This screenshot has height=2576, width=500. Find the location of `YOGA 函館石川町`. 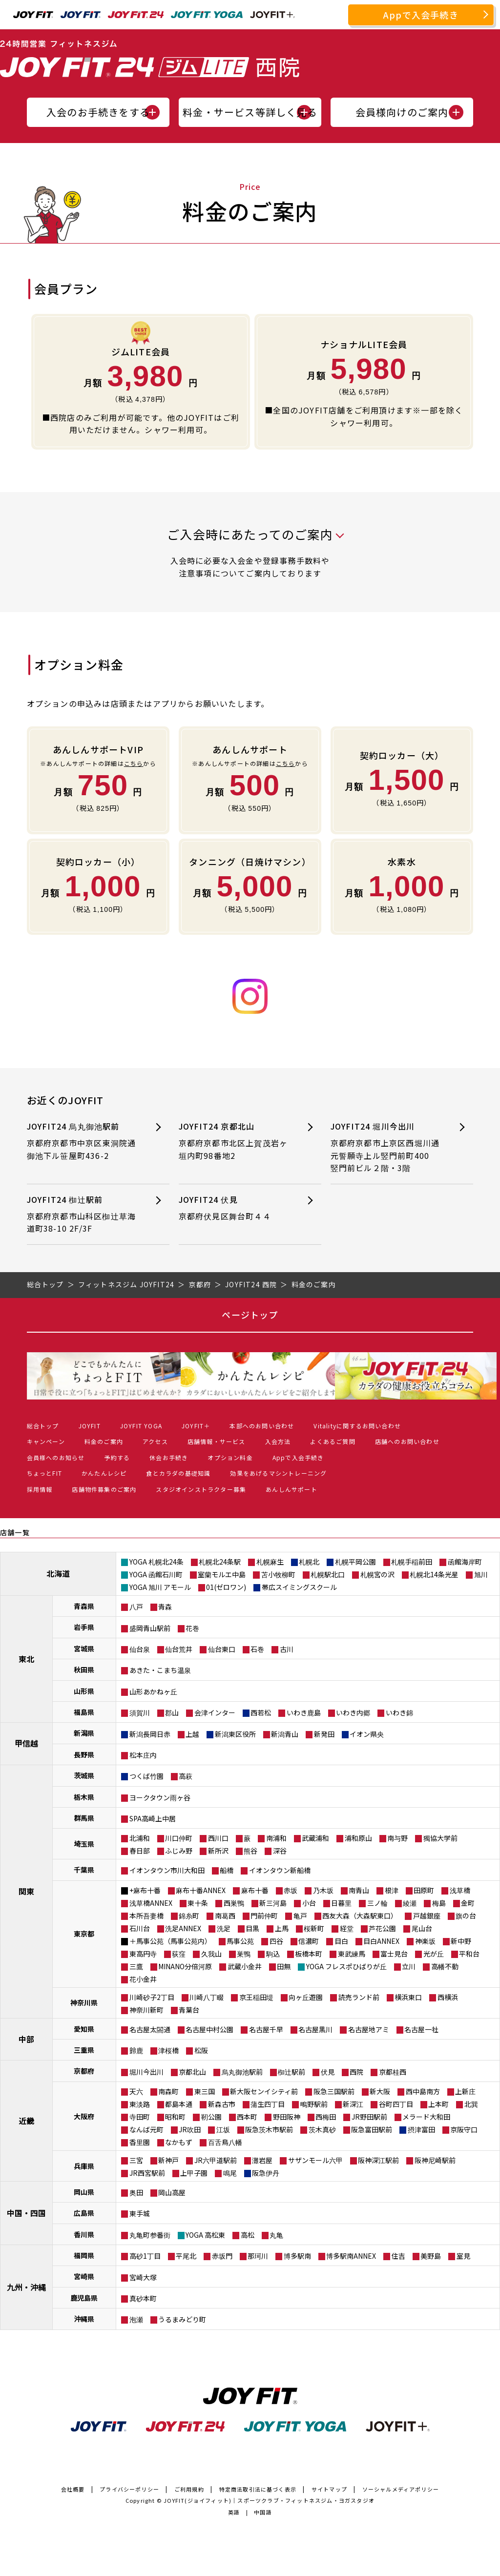

YOGA 函館石川町 is located at coordinates (156, 1574).